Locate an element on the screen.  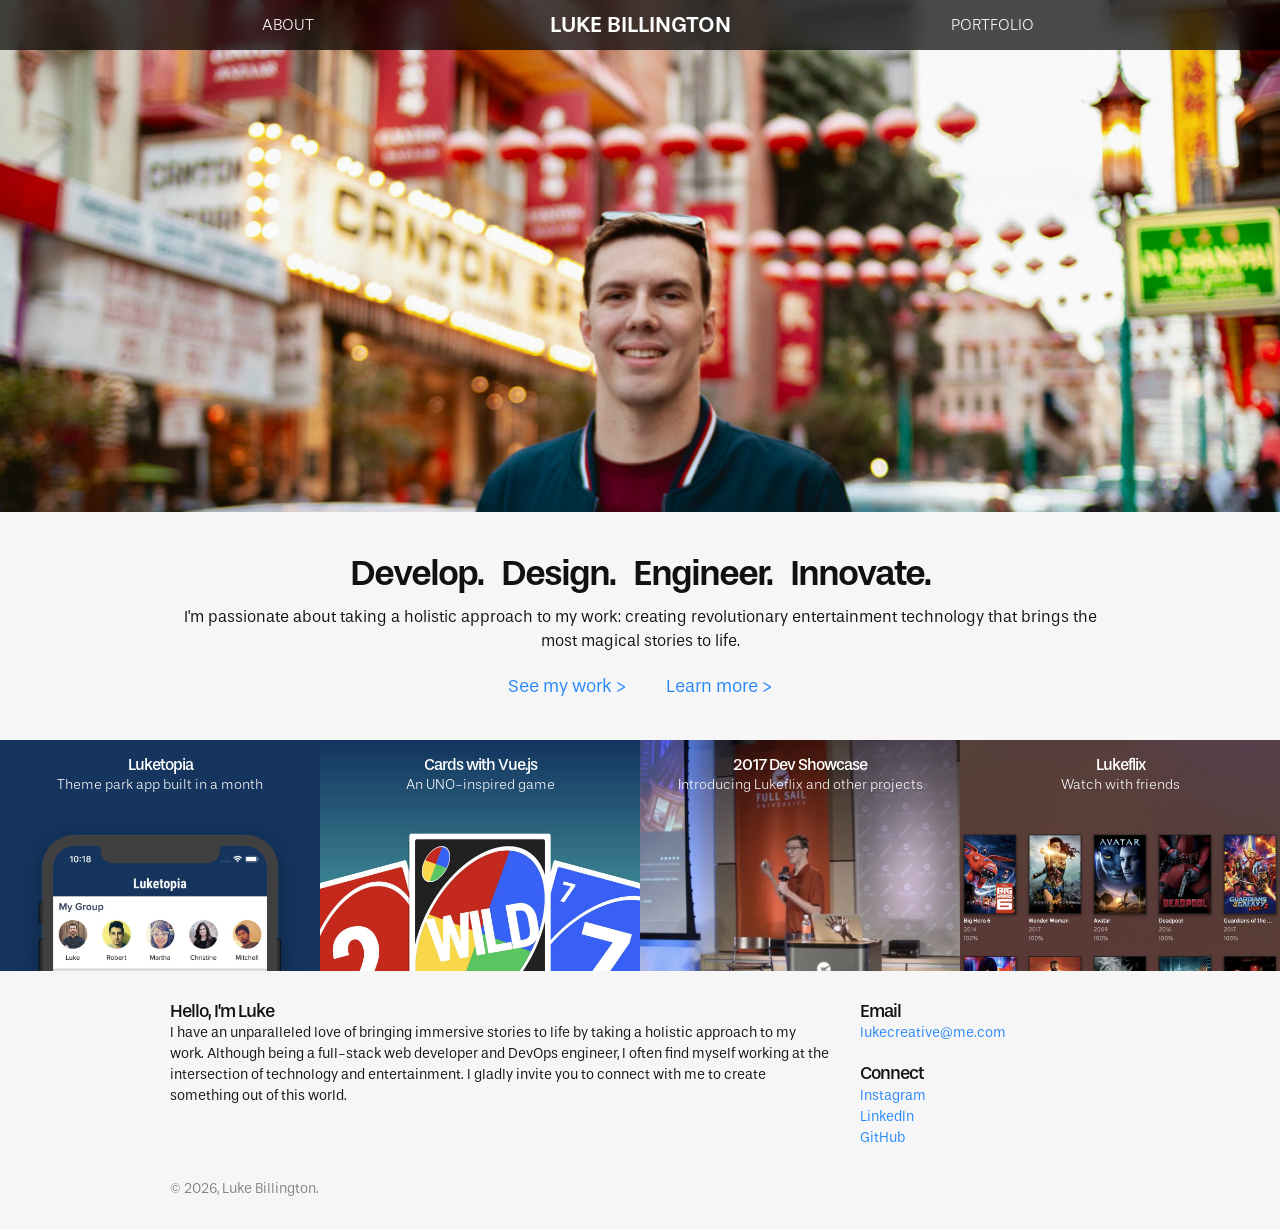
GitHub is located at coordinates (882, 1137).